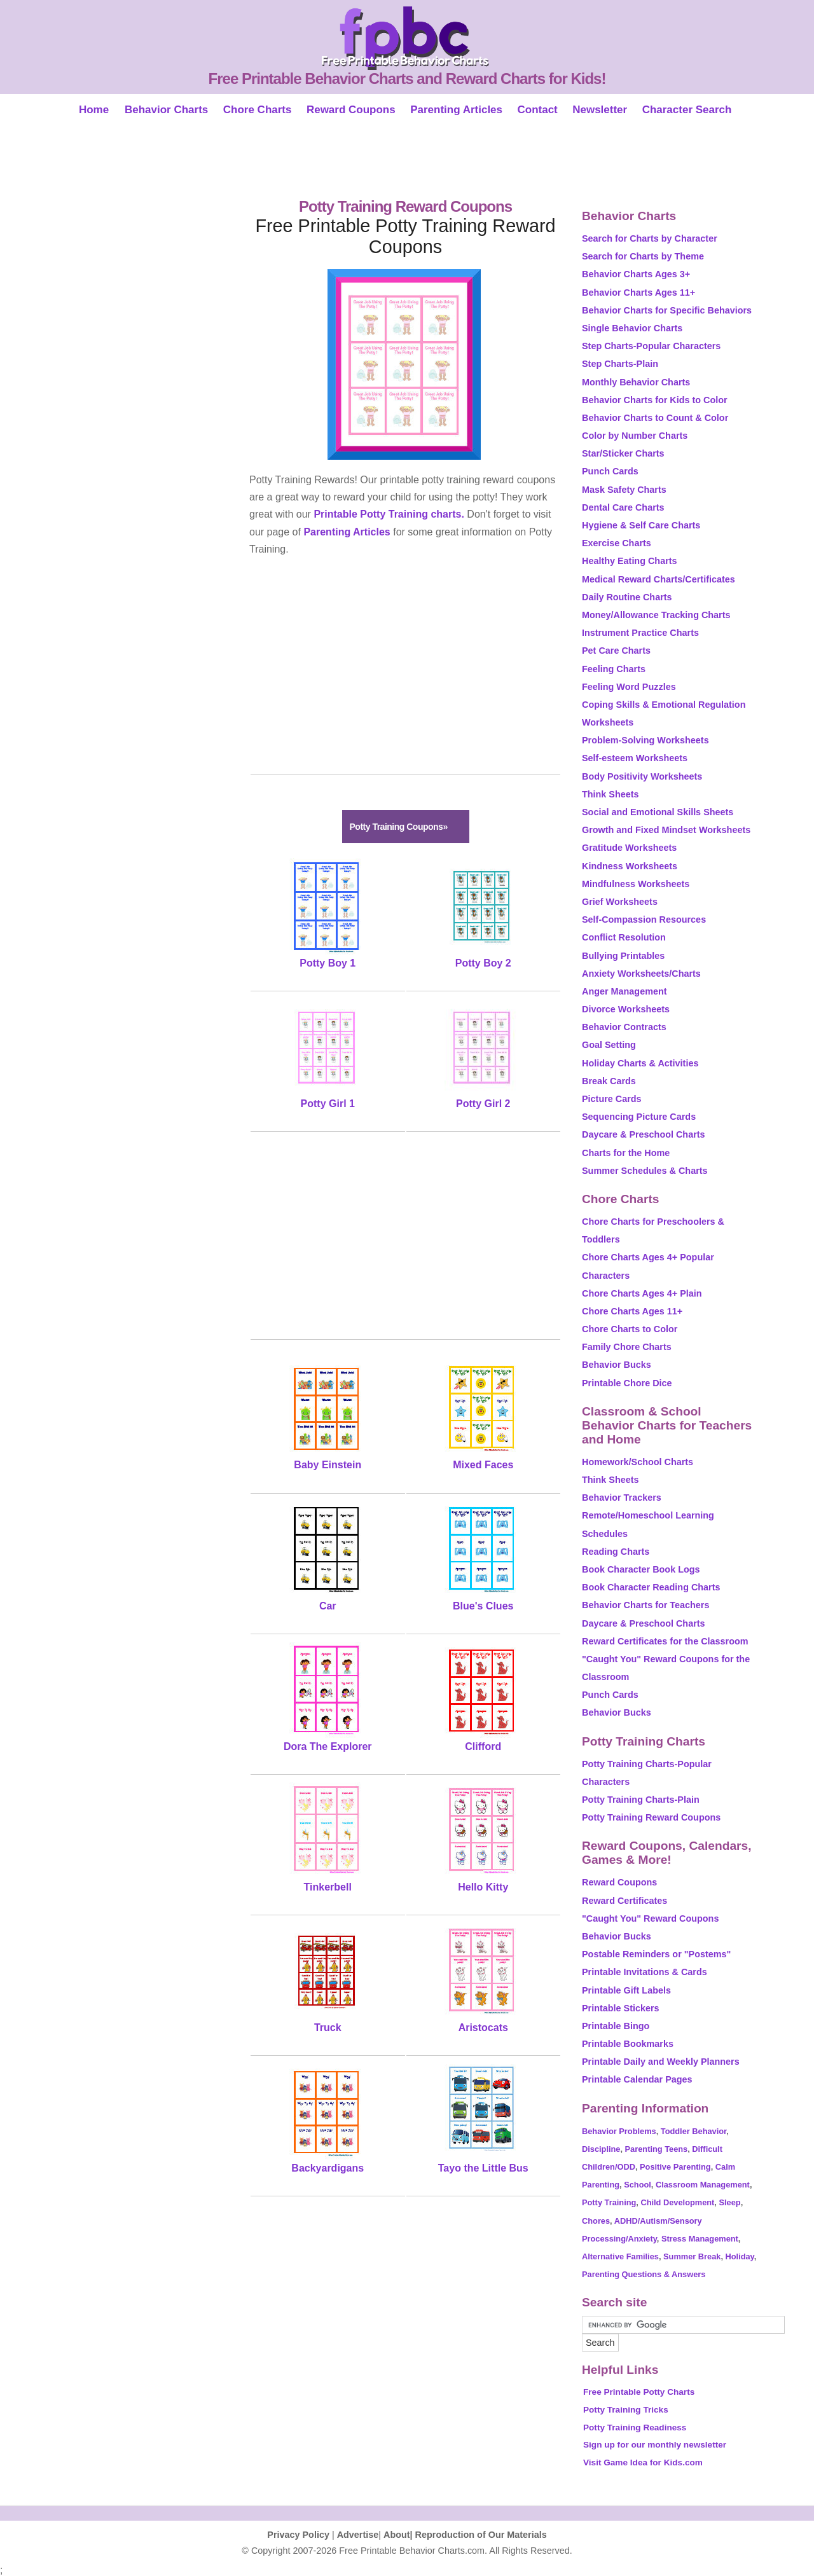 The image size is (814, 2576). Describe the element at coordinates (643, 1134) in the screenshot. I see `Daycare & Preschool Charts` at that location.